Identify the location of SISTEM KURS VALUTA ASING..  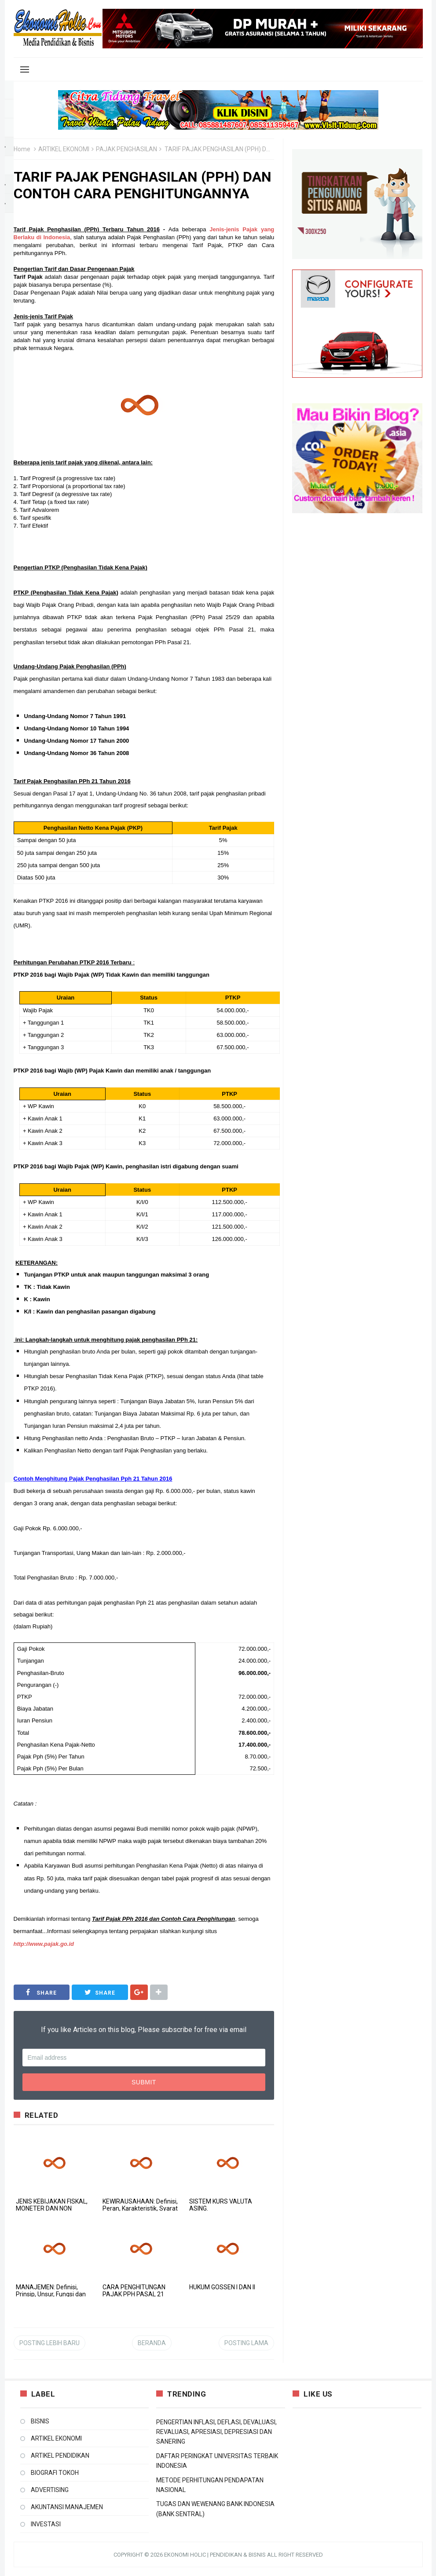
(220, 2205).